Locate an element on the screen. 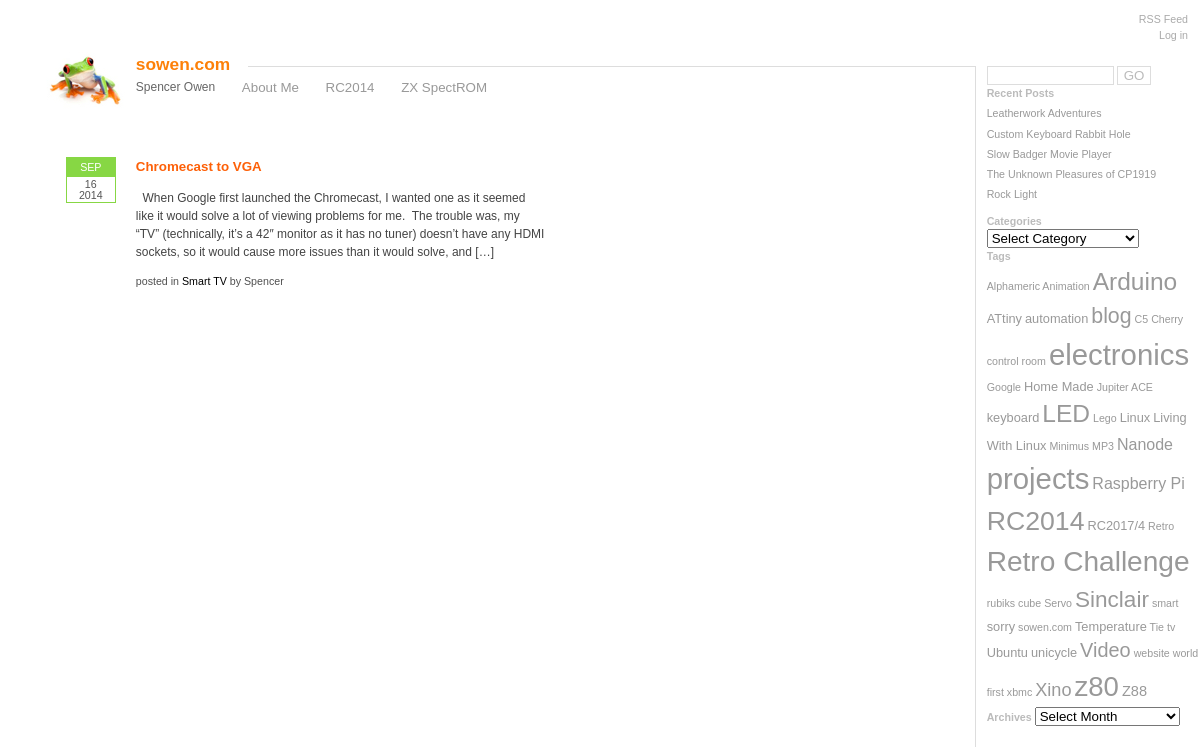  sowen.com is located at coordinates (183, 64).